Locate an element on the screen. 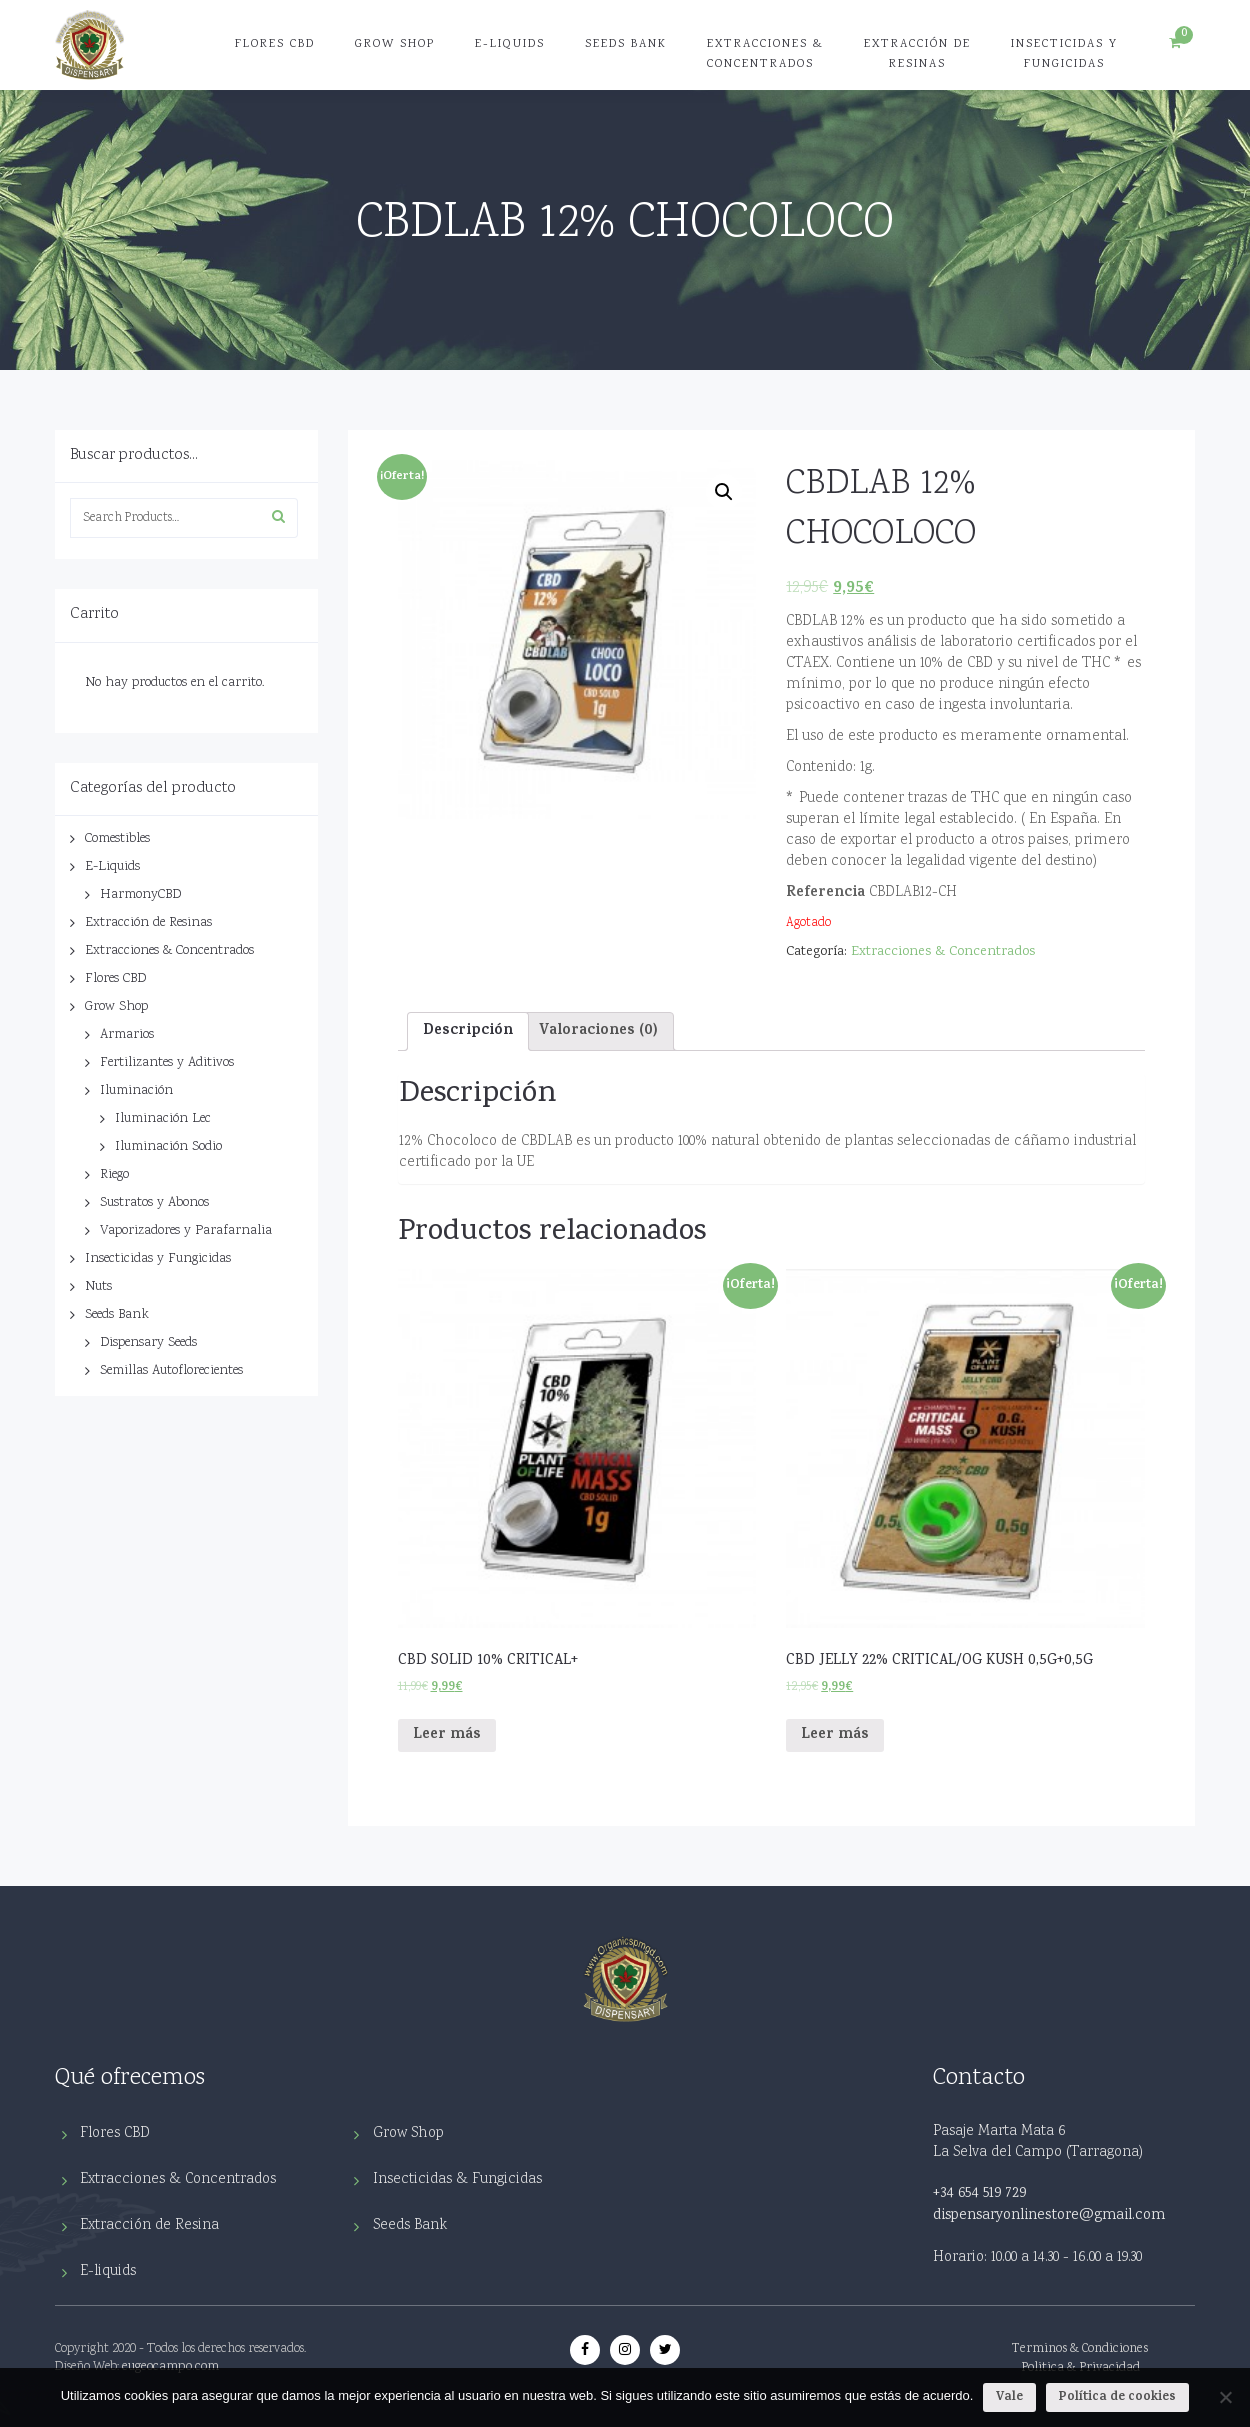  Semillas Autoflorecientes is located at coordinates (171, 1371).